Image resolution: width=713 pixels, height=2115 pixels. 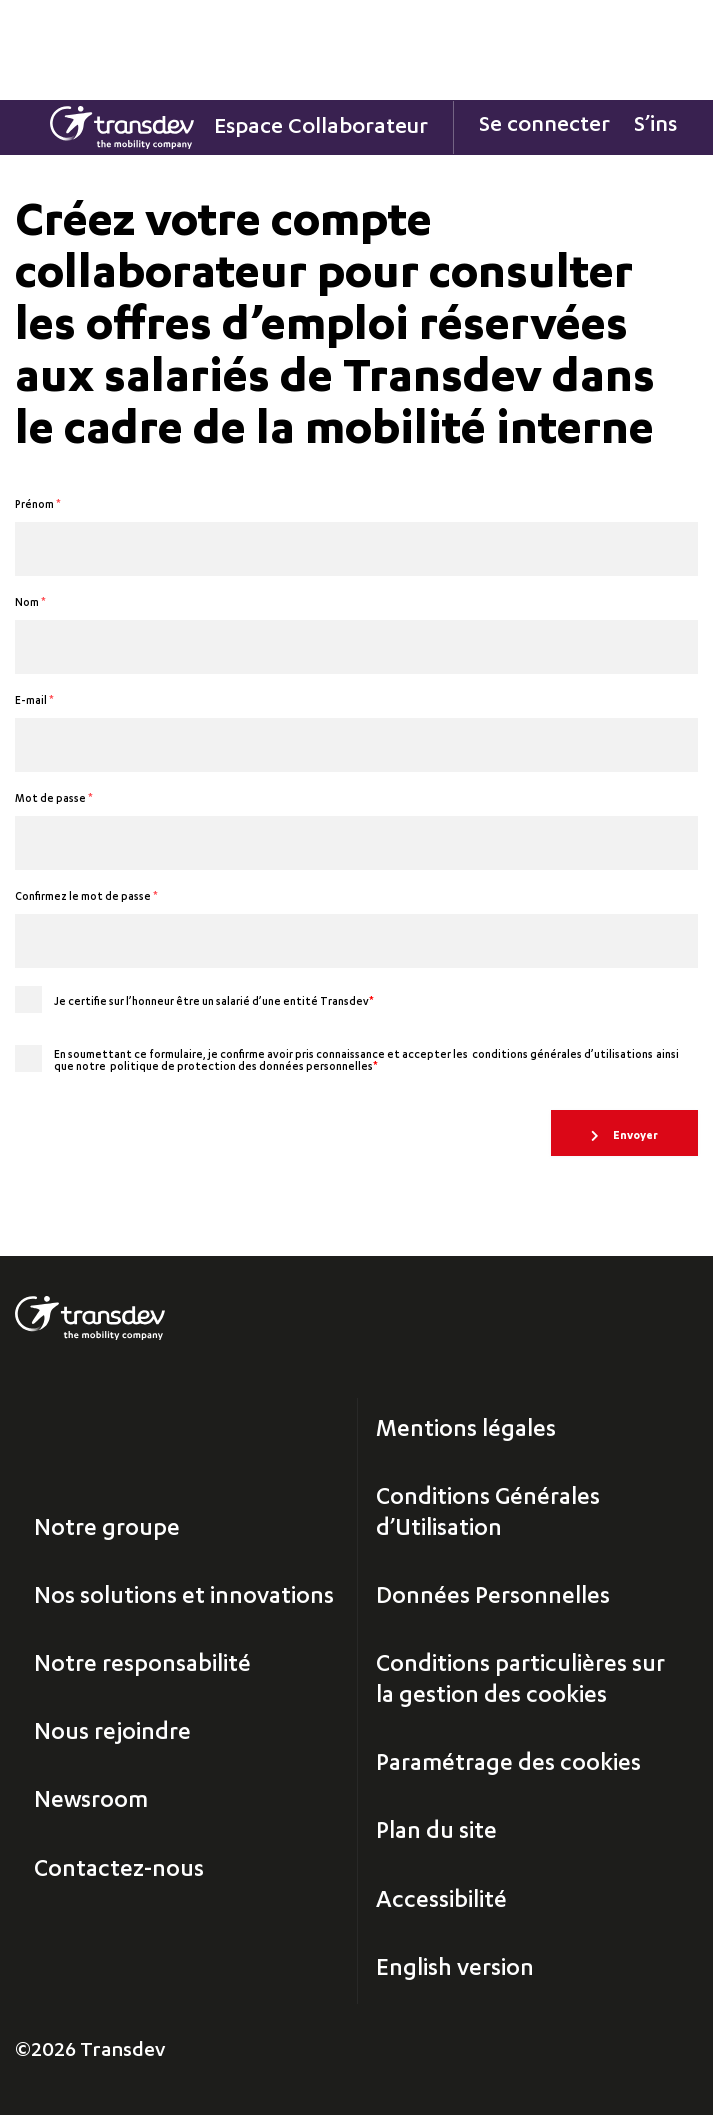 I want to click on Notre responsabilité, so click(x=142, y=1666).